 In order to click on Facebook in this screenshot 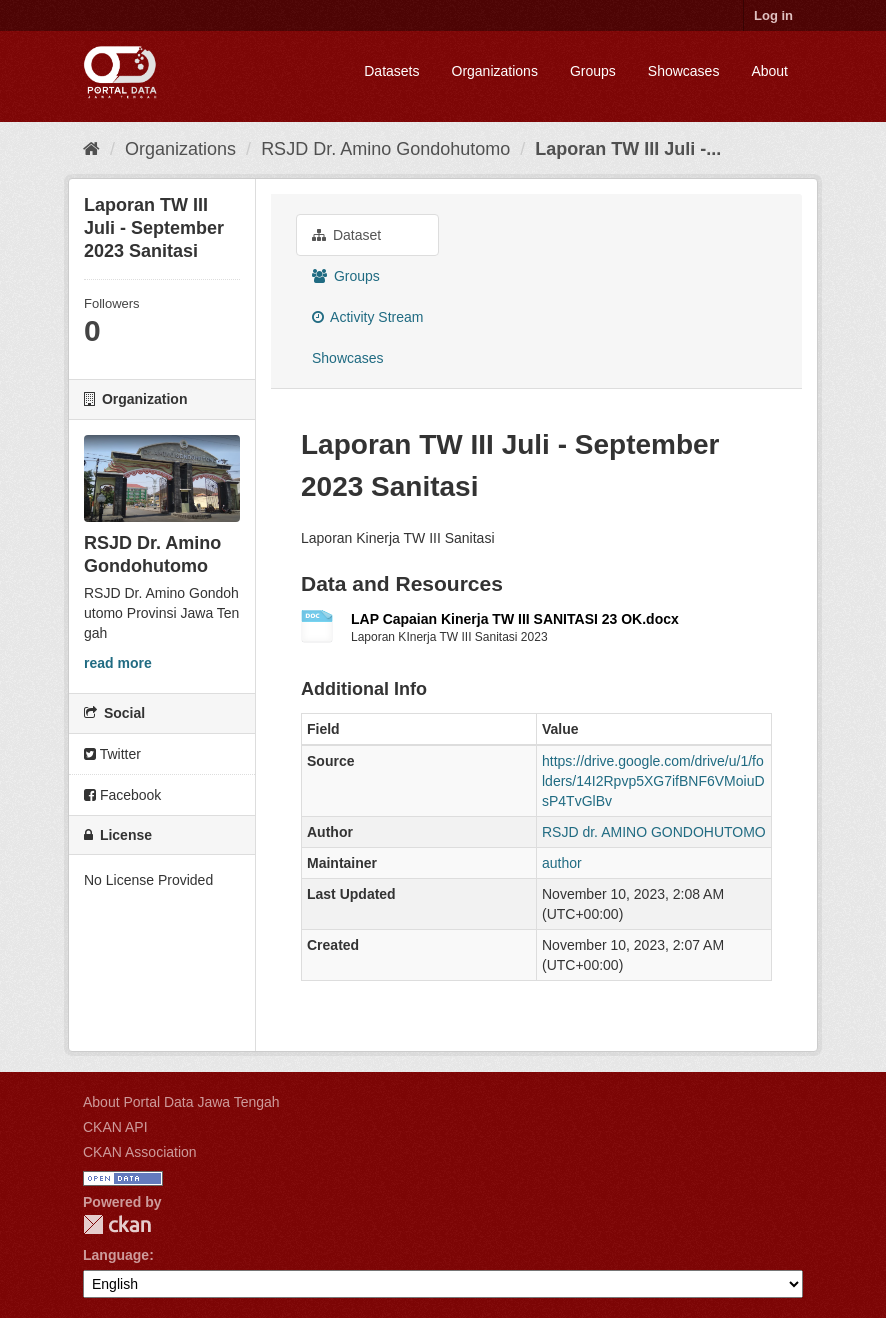, I will do `click(122, 795)`.